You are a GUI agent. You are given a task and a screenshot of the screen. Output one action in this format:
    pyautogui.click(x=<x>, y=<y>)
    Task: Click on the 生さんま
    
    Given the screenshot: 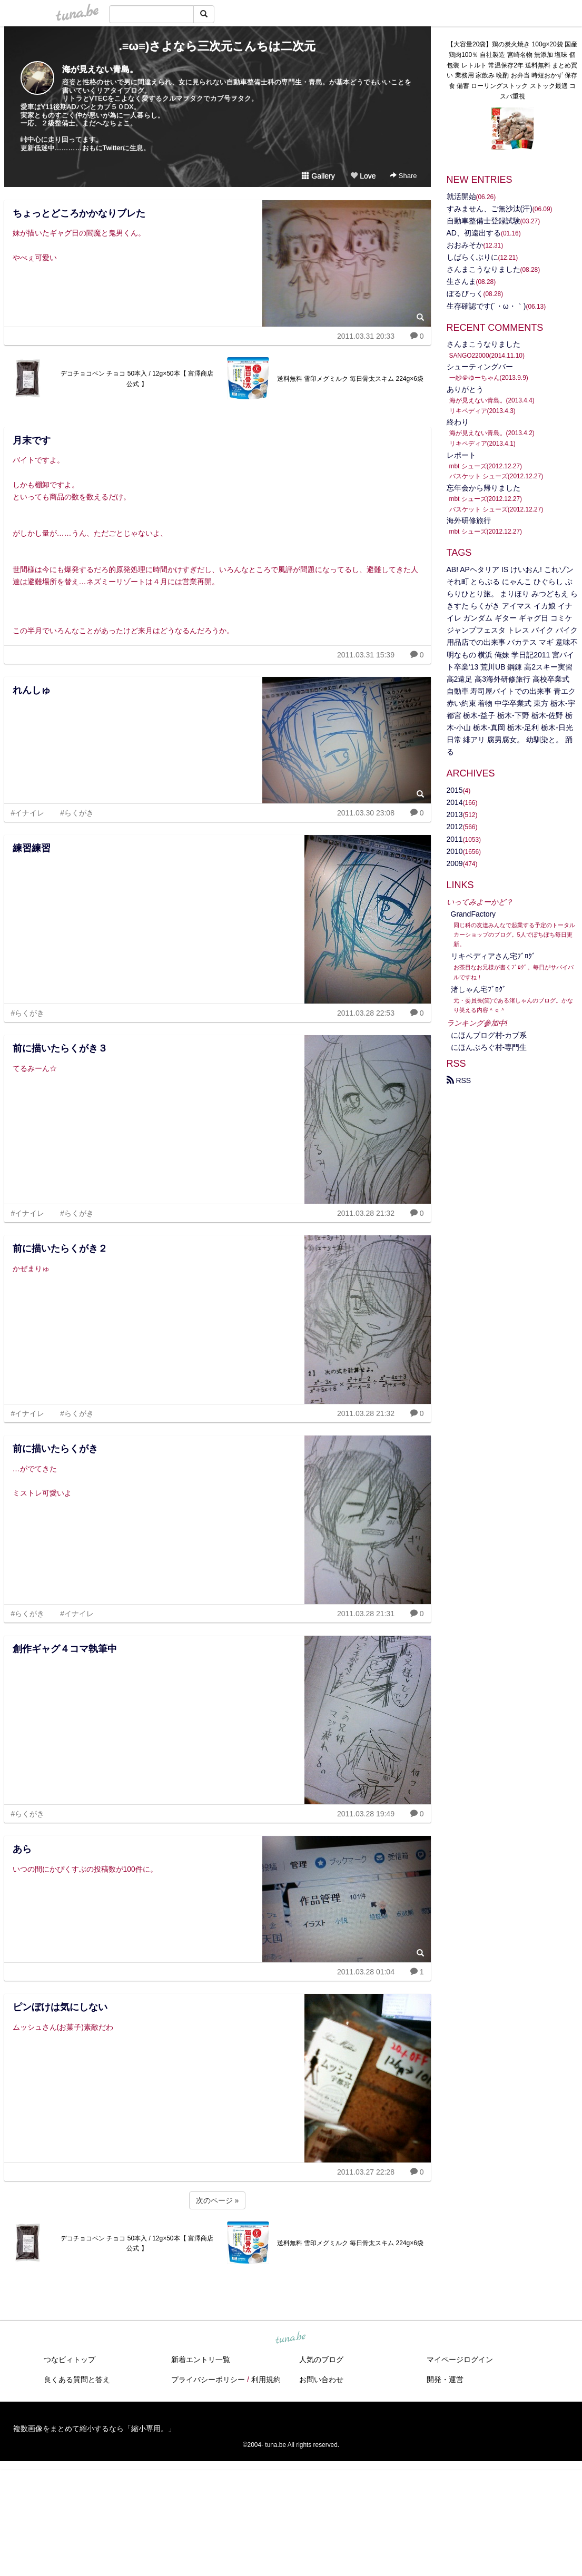 What is the action you would take?
    pyautogui.click(x=461, y=281)
    